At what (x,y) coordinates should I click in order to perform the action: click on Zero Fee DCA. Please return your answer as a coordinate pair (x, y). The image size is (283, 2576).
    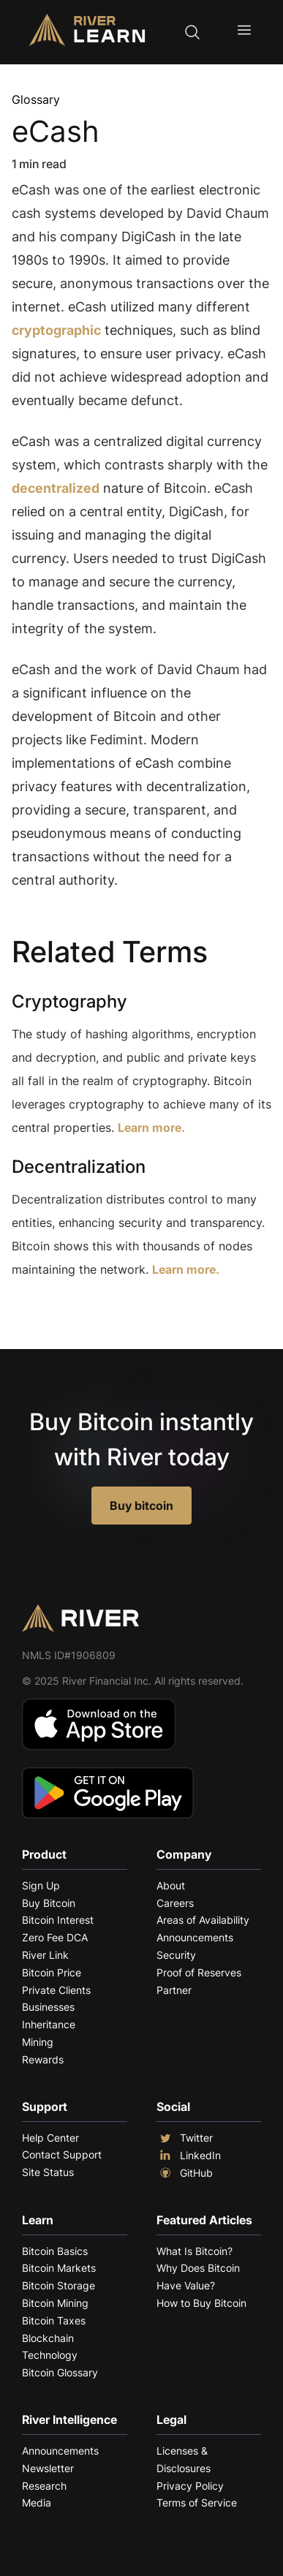
    Looking at the image, I should click on (55, 1937).